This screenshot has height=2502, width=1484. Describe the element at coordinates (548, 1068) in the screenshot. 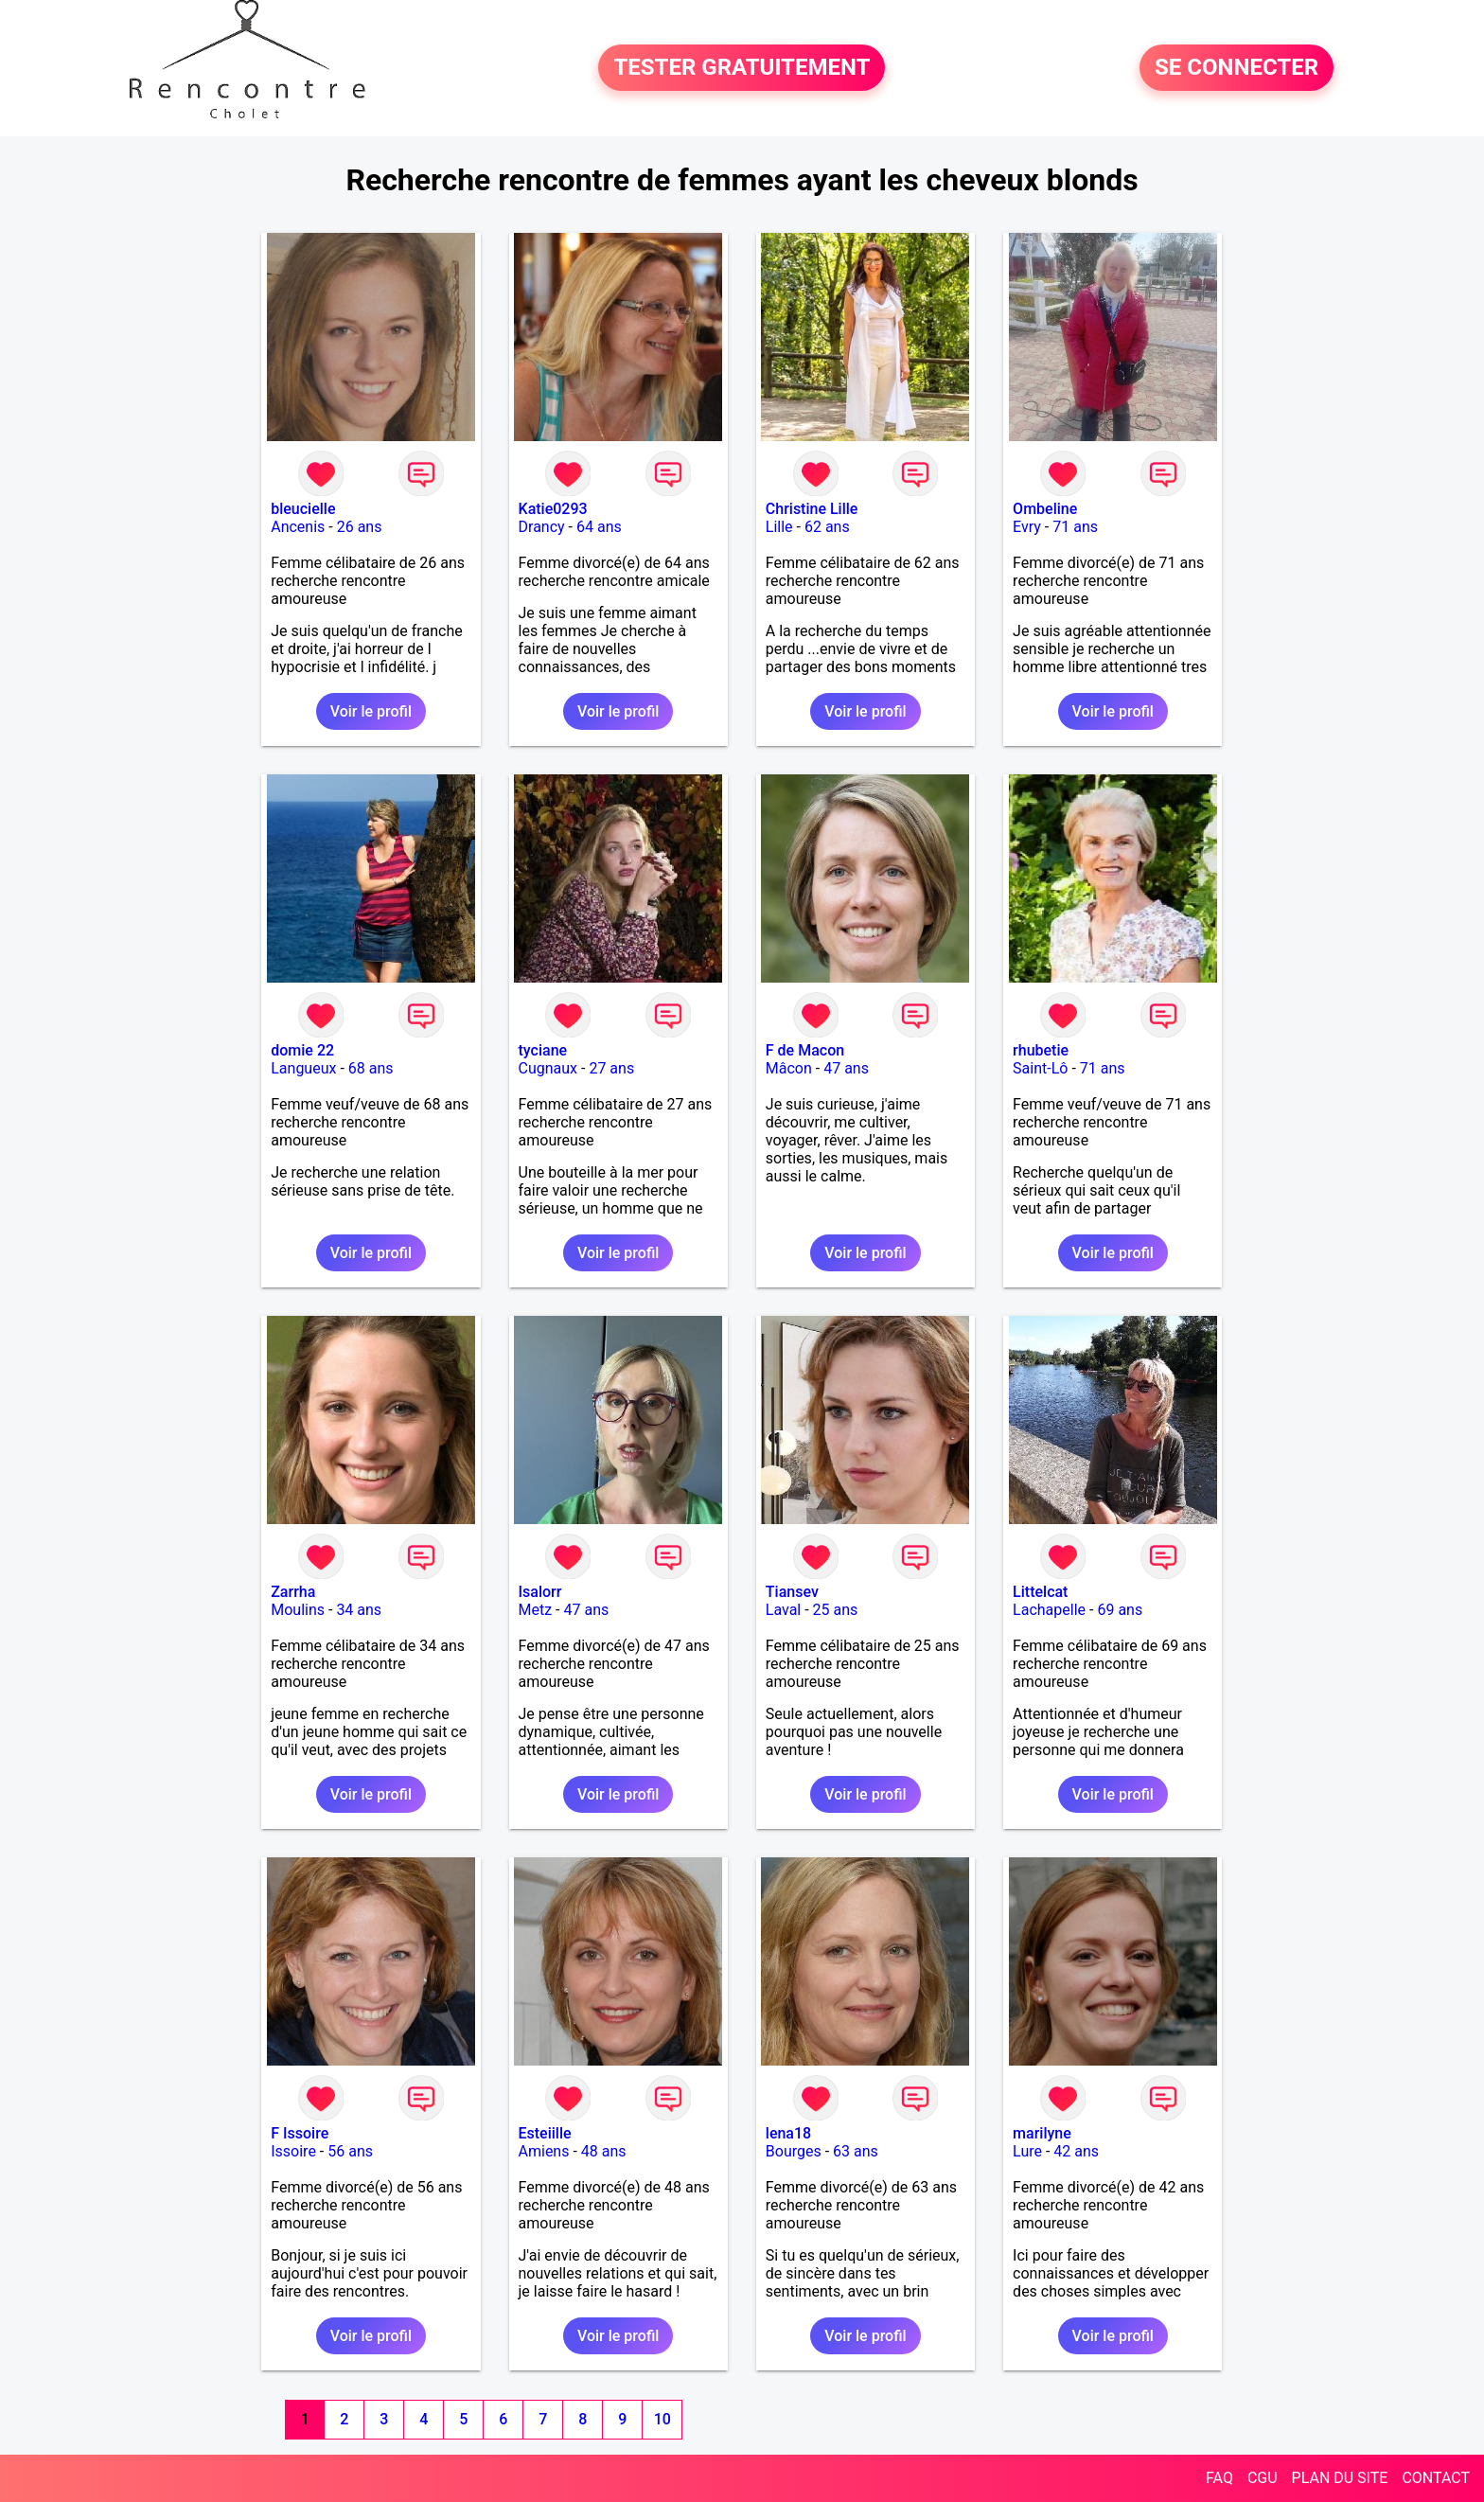

I see `Cugnaux` at that location.